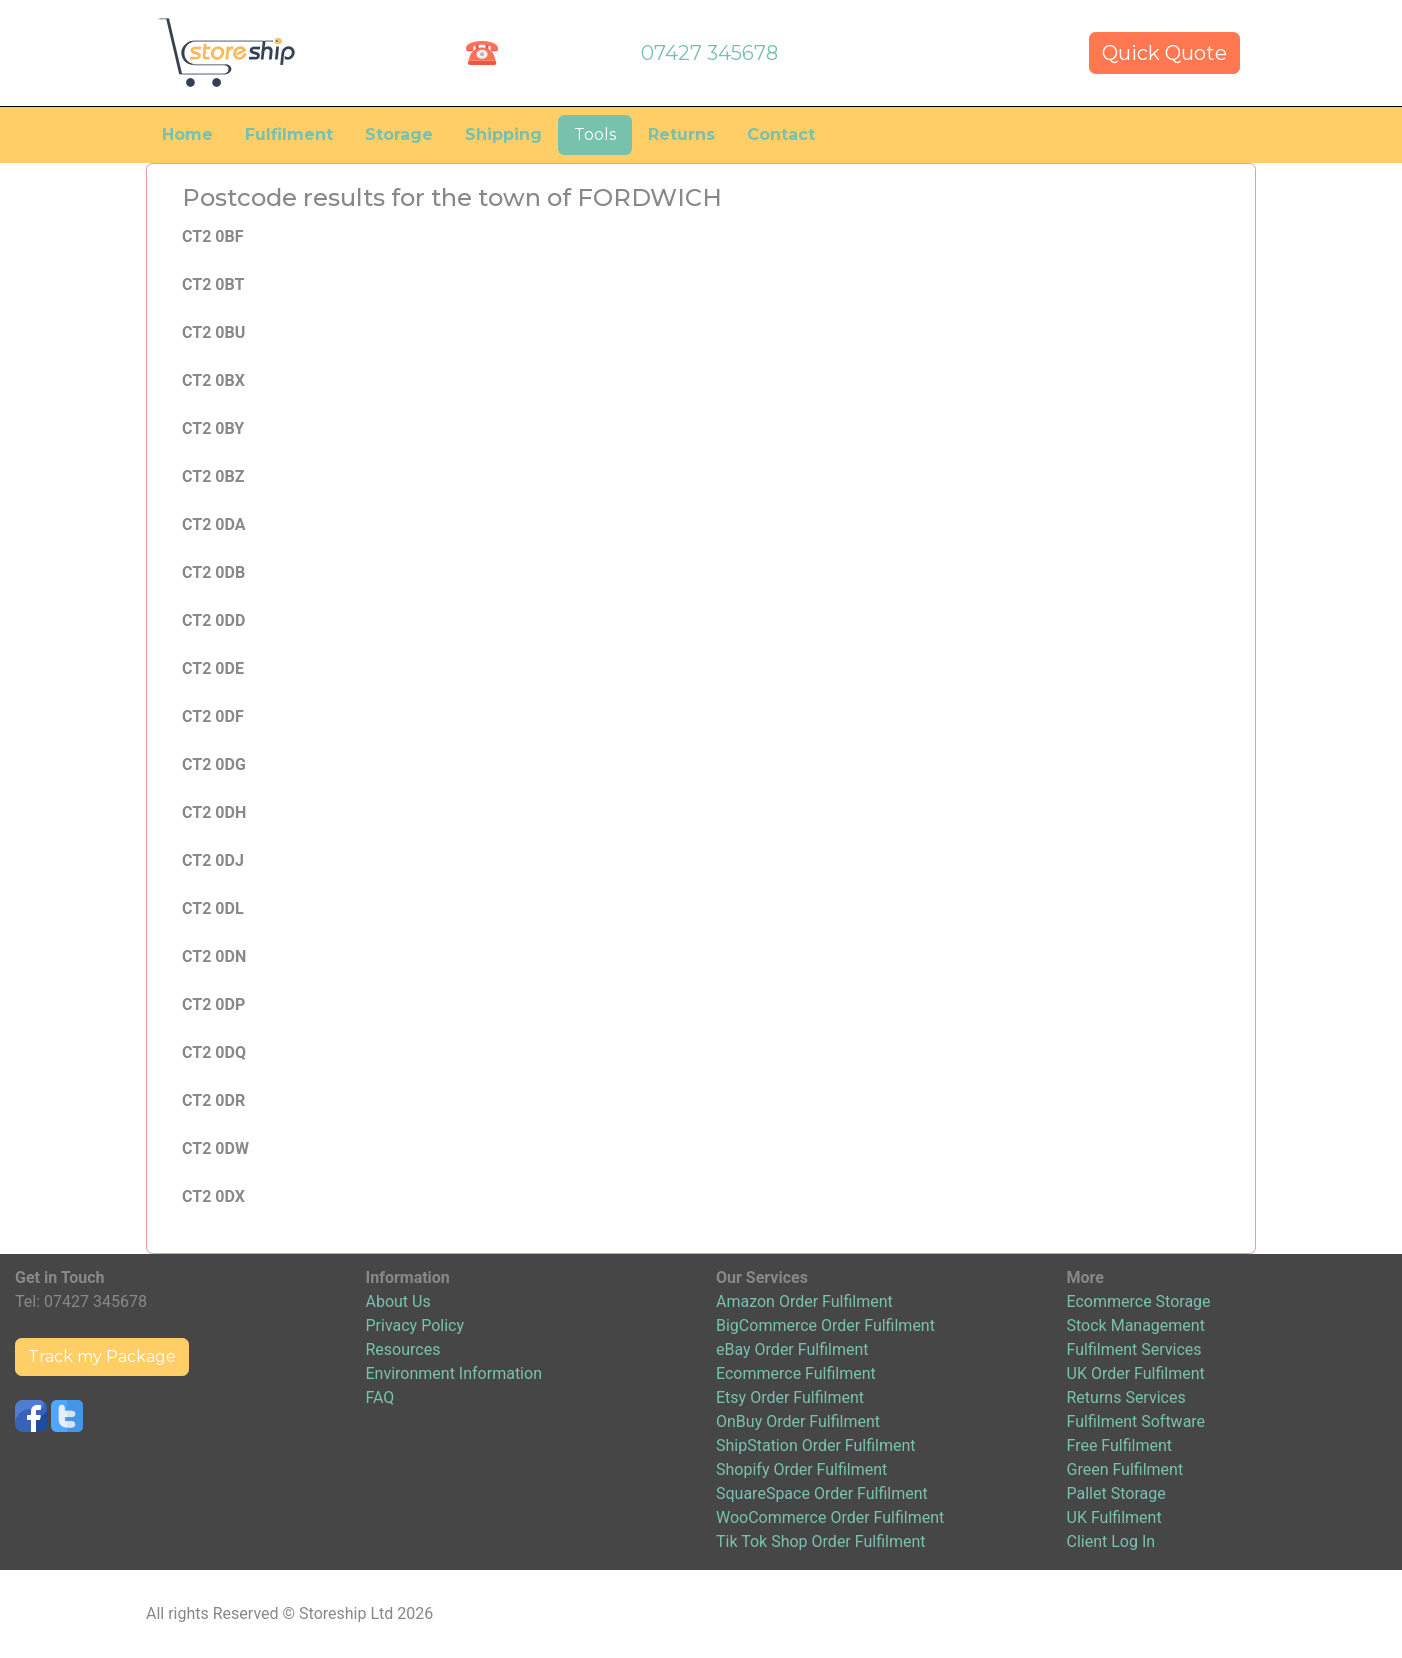  Describe the element at coordinates (380, 1397) in the screenshot. I see `FAQ` at that location.